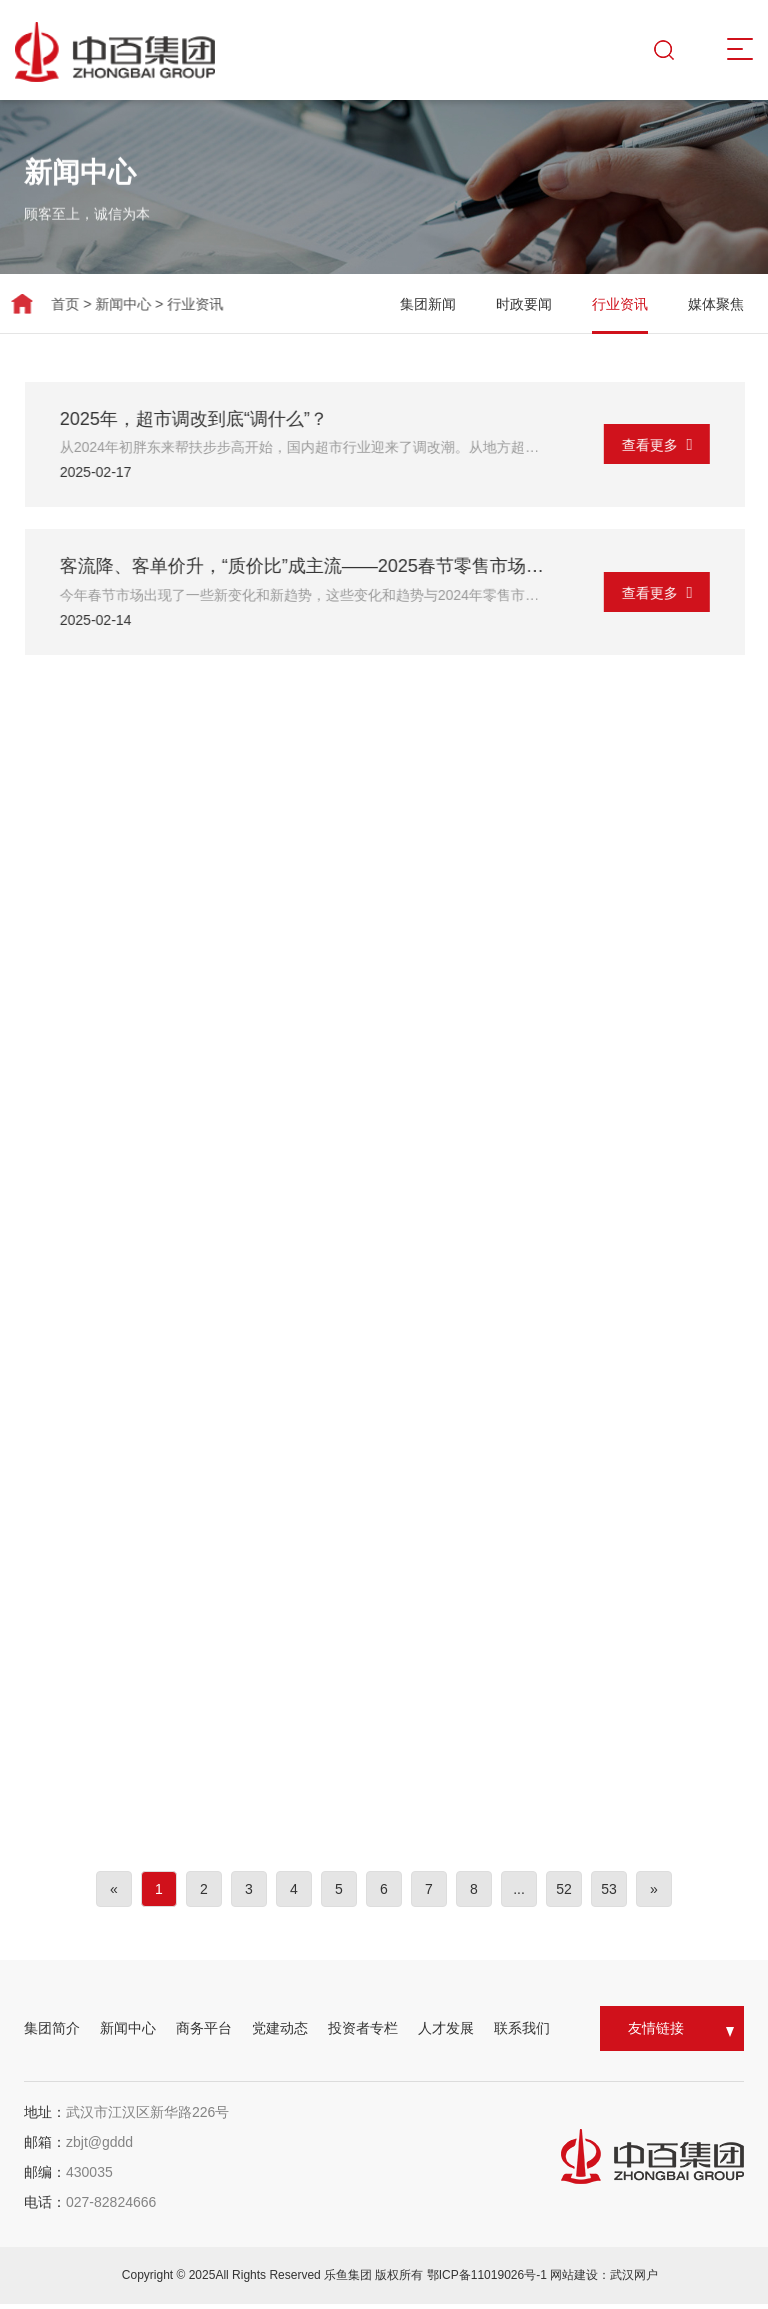 Image resolution: width=768 pixels, height=2309 pixels. Describe the element at coordinates (634, 2280) in the screenshot. I see `武汉网户` at that location.